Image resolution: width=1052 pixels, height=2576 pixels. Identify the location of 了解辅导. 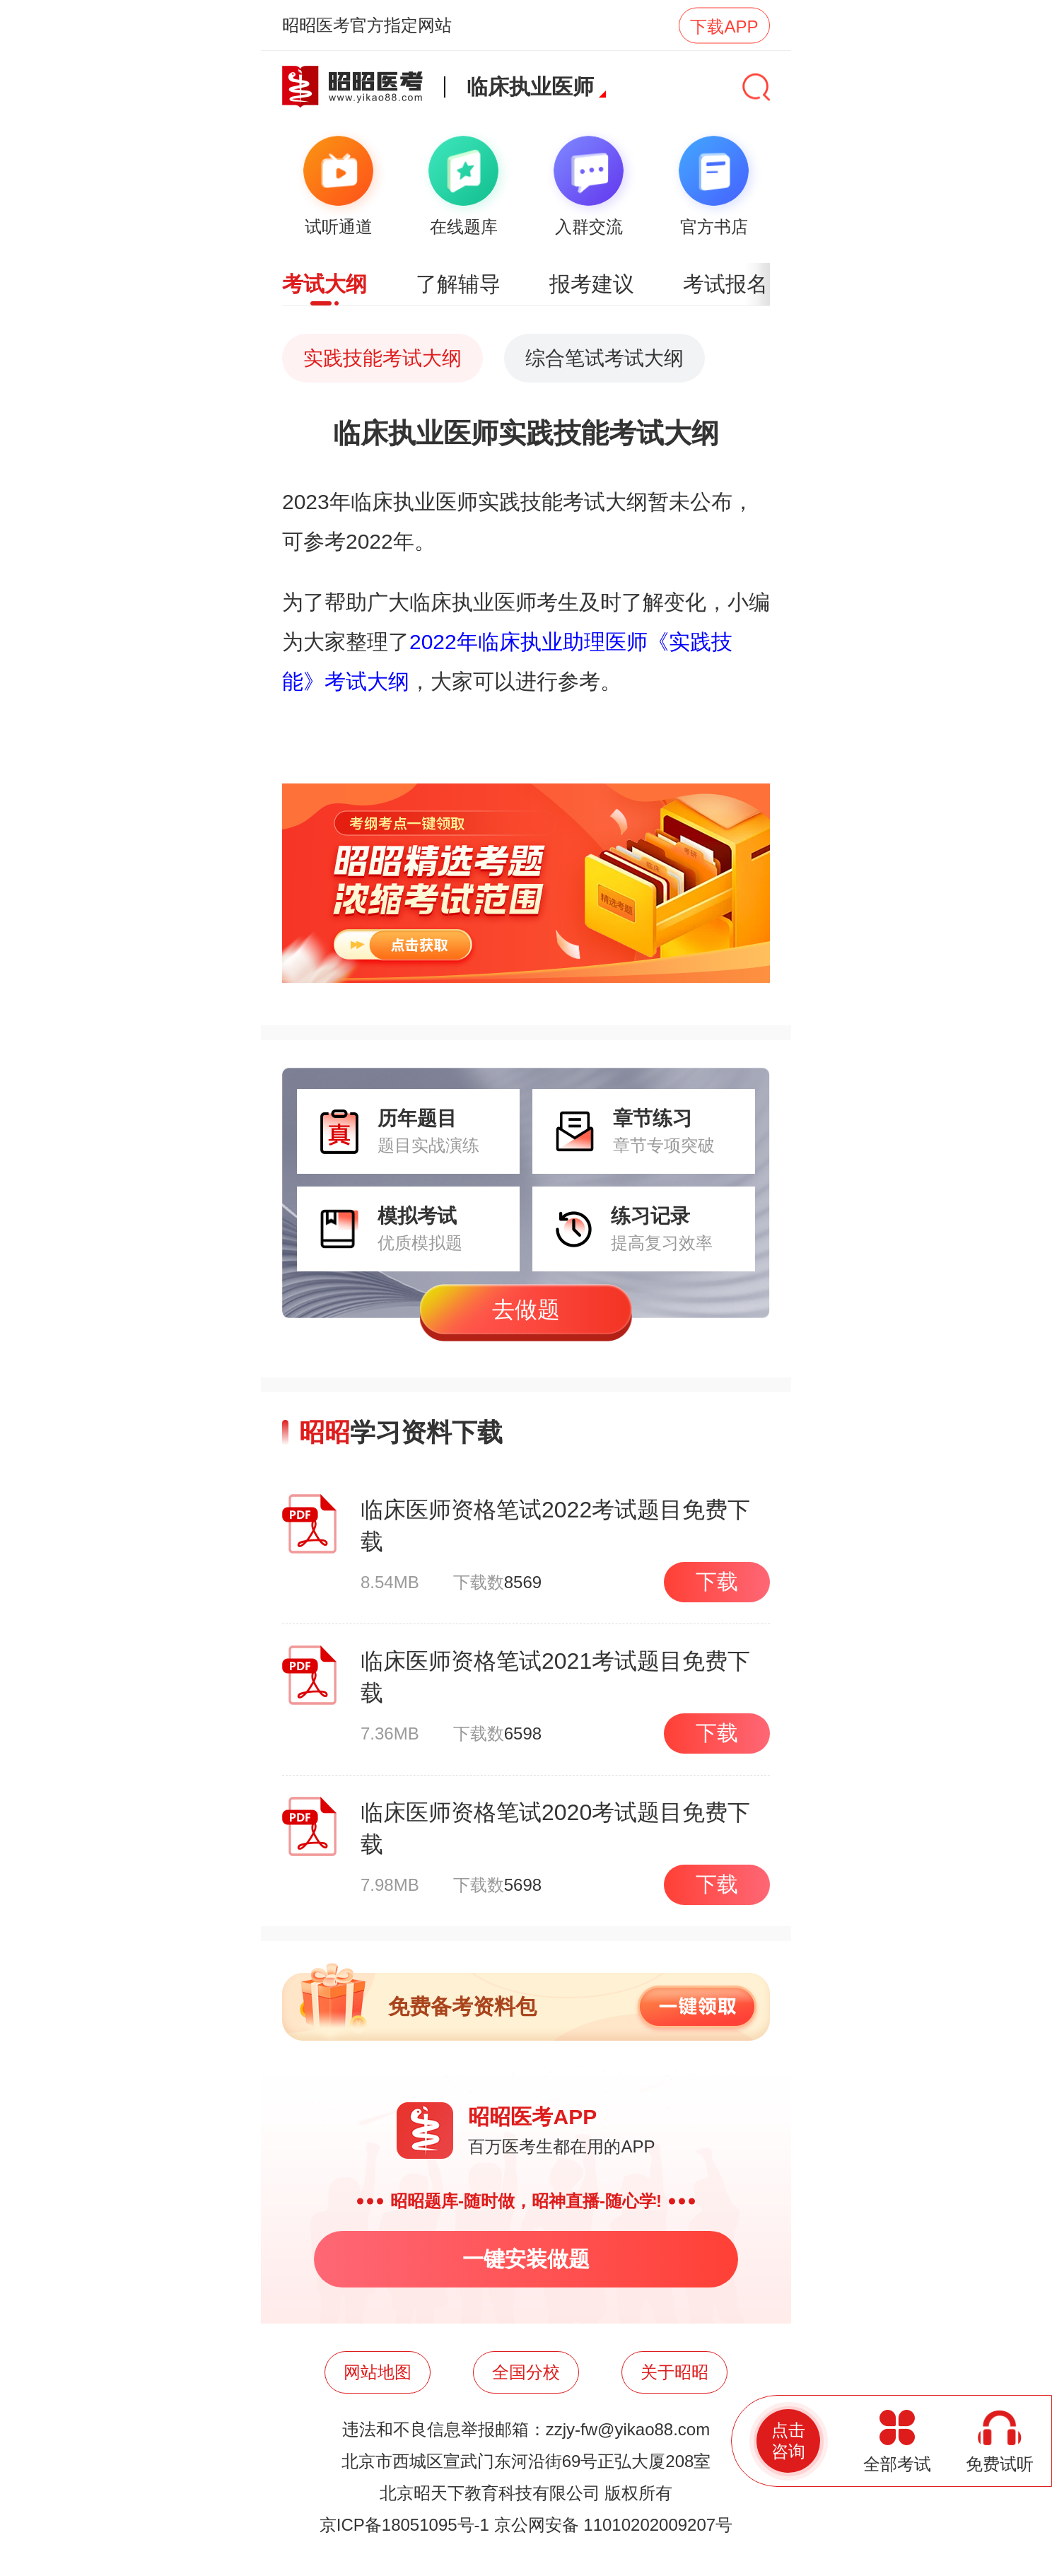
(458, 284).